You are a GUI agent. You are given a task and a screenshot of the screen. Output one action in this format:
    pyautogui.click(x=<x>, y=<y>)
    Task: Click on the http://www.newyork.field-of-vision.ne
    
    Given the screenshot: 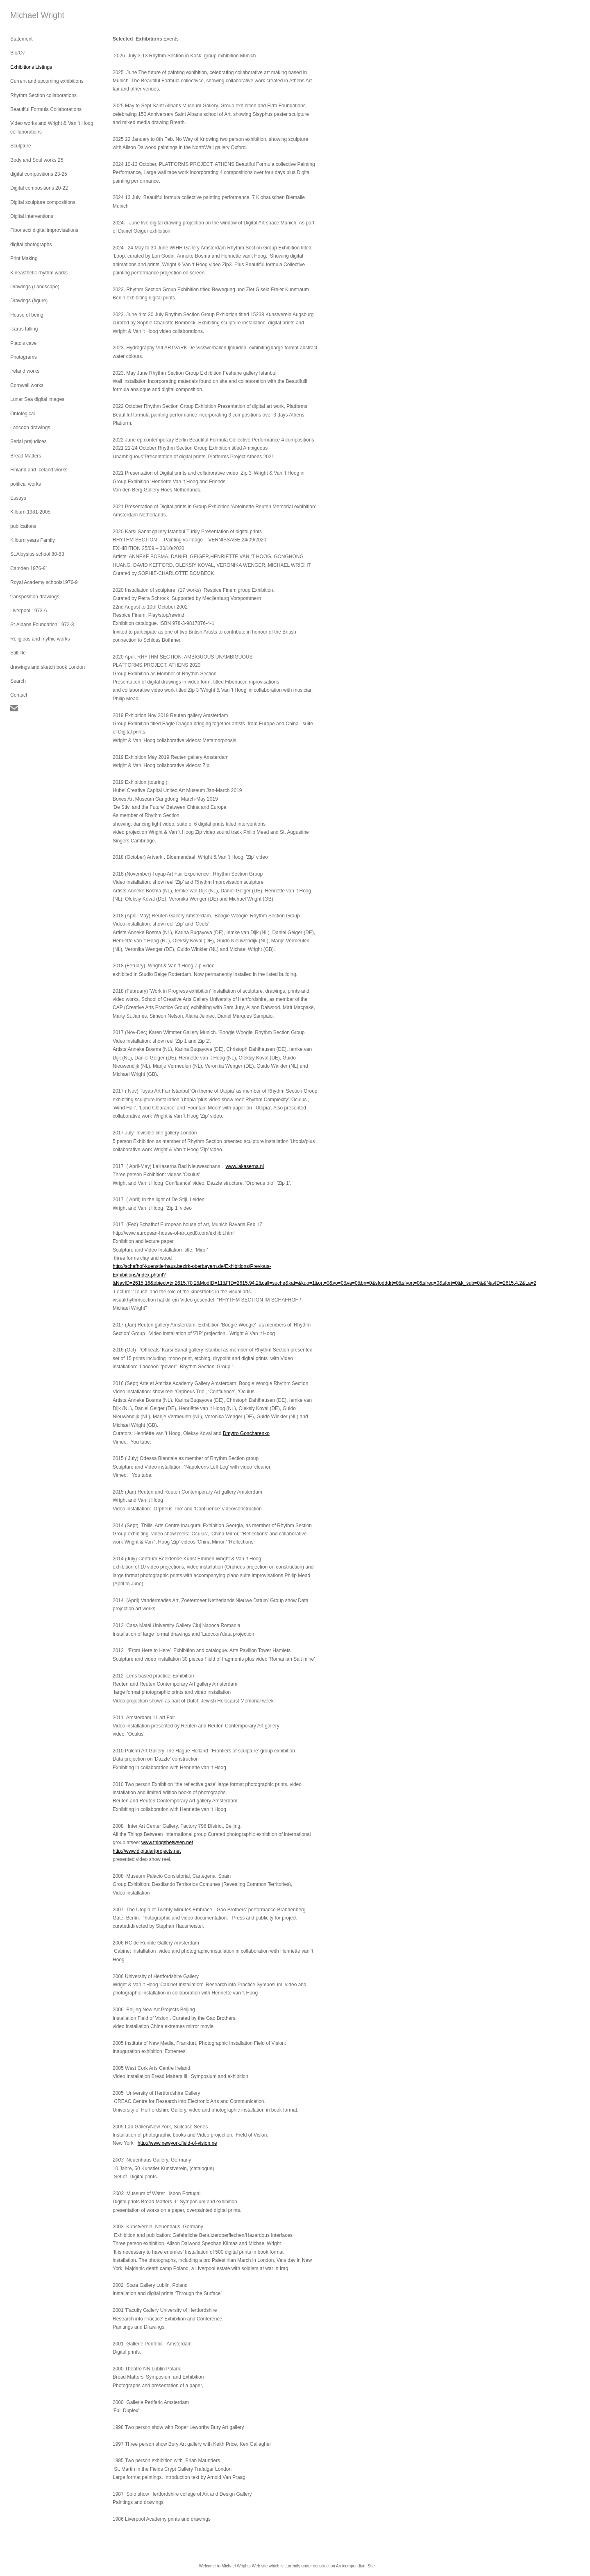 What is the action you would take?
    pyautogui.click(x=177, y=2143)
    